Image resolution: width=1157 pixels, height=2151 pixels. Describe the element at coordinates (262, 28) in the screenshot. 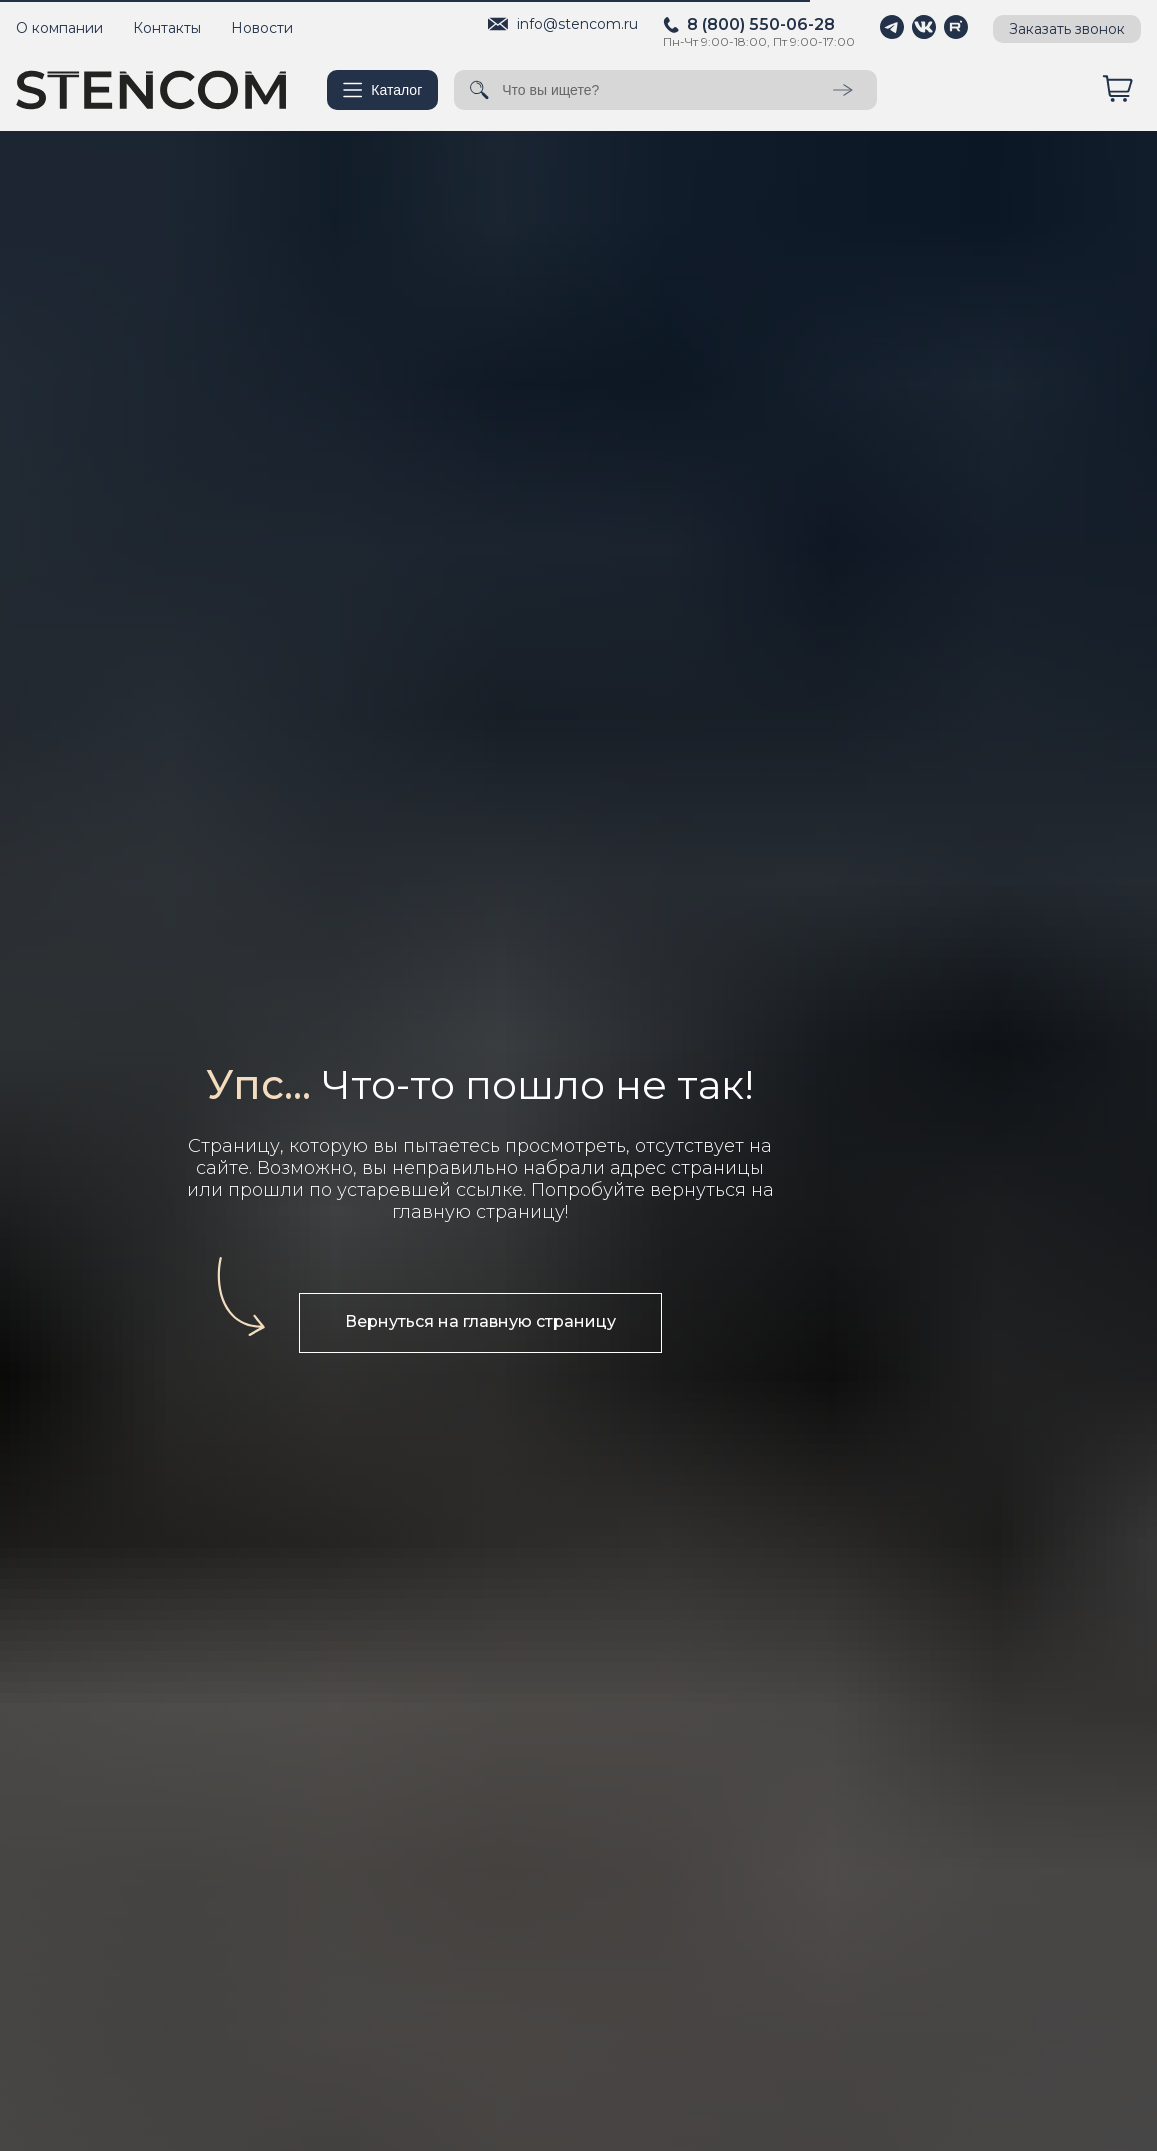

I see `Новости` at that location.